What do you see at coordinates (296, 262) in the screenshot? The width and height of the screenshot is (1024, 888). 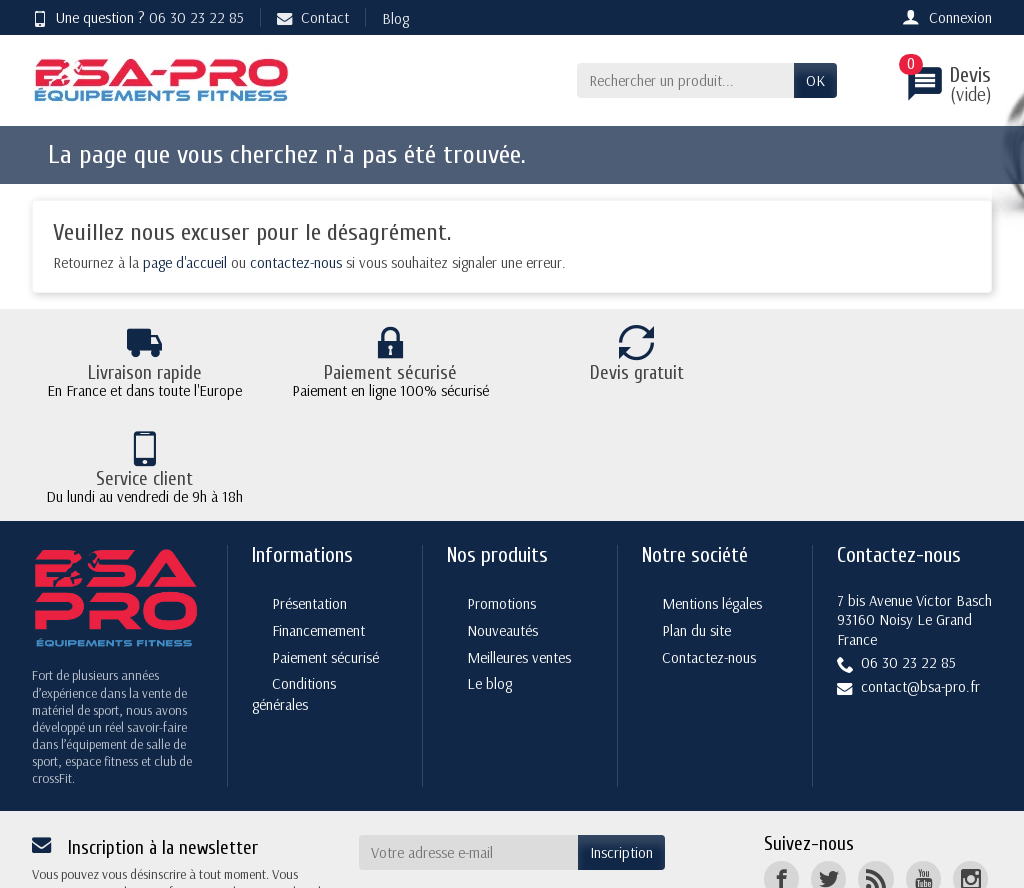 I see `contactez-nous` at bounding box center [296, 262].